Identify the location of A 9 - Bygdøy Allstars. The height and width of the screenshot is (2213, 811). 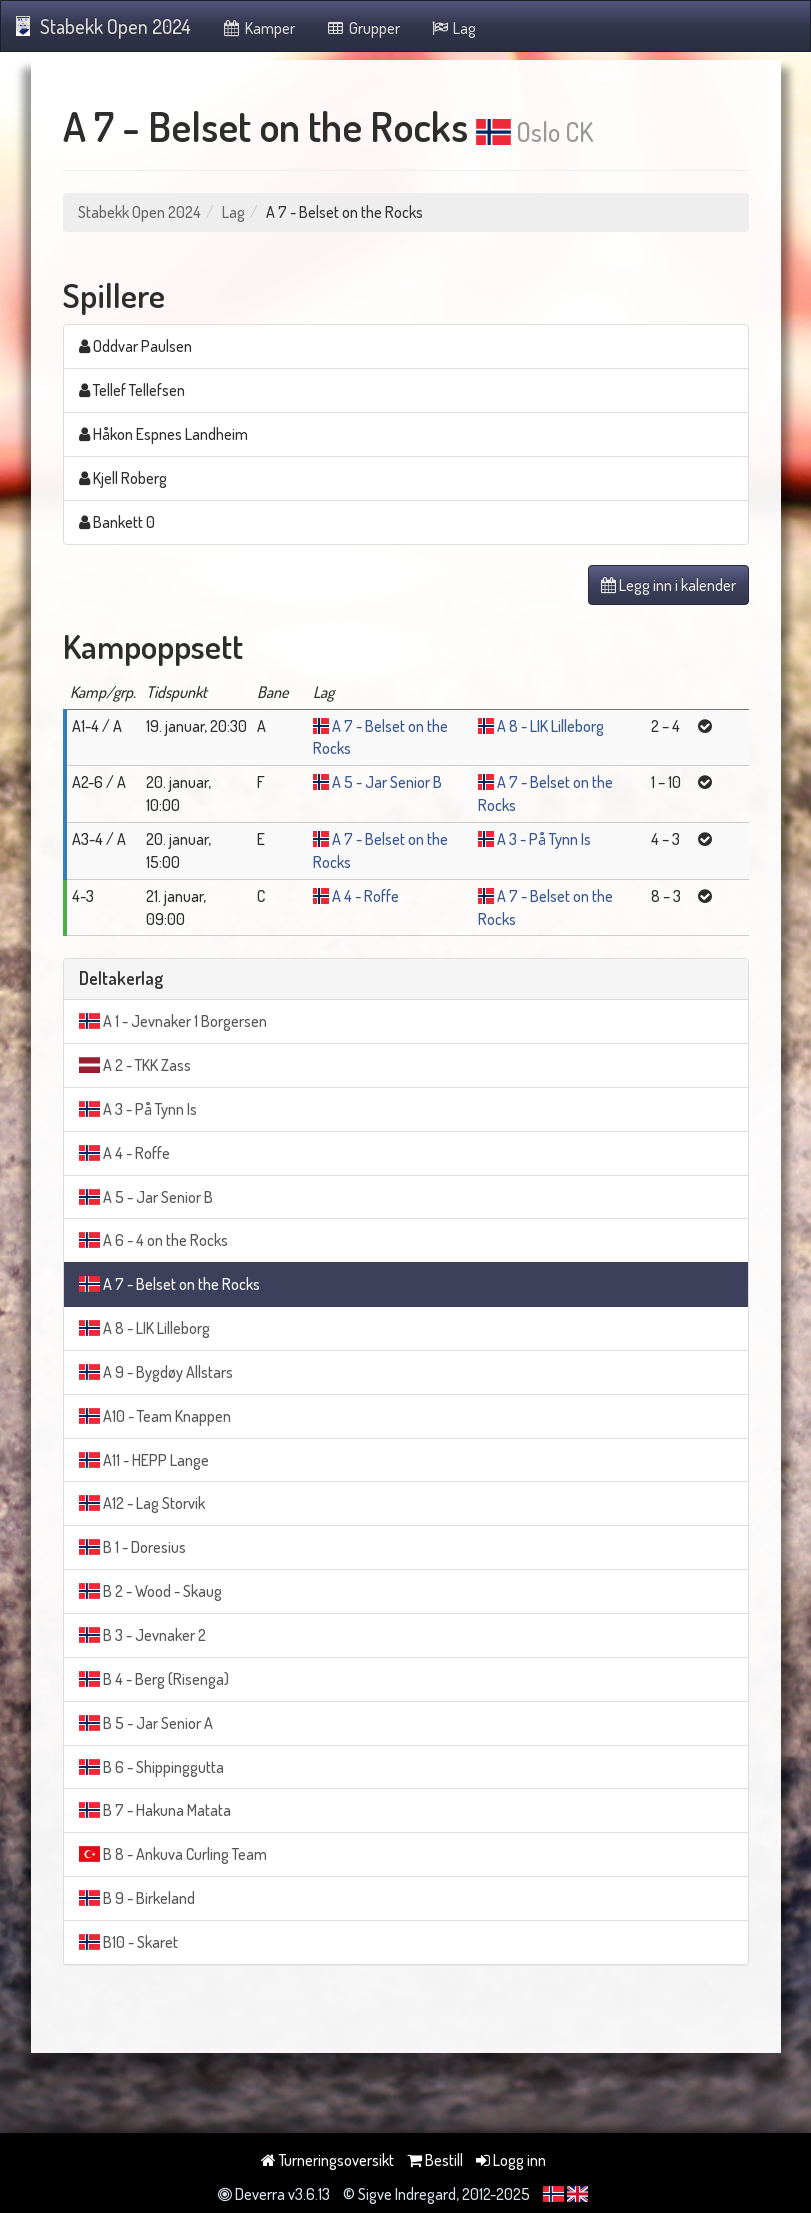
(156, 1372).